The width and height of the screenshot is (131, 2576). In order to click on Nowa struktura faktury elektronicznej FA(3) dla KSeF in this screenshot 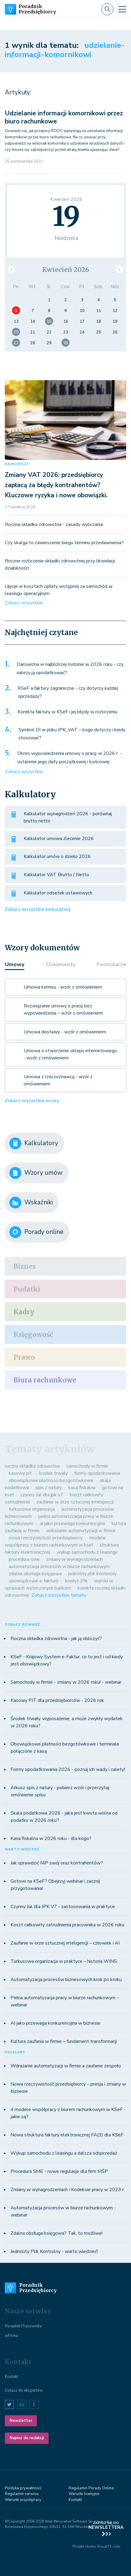, I will do `click(67, 2135)`.